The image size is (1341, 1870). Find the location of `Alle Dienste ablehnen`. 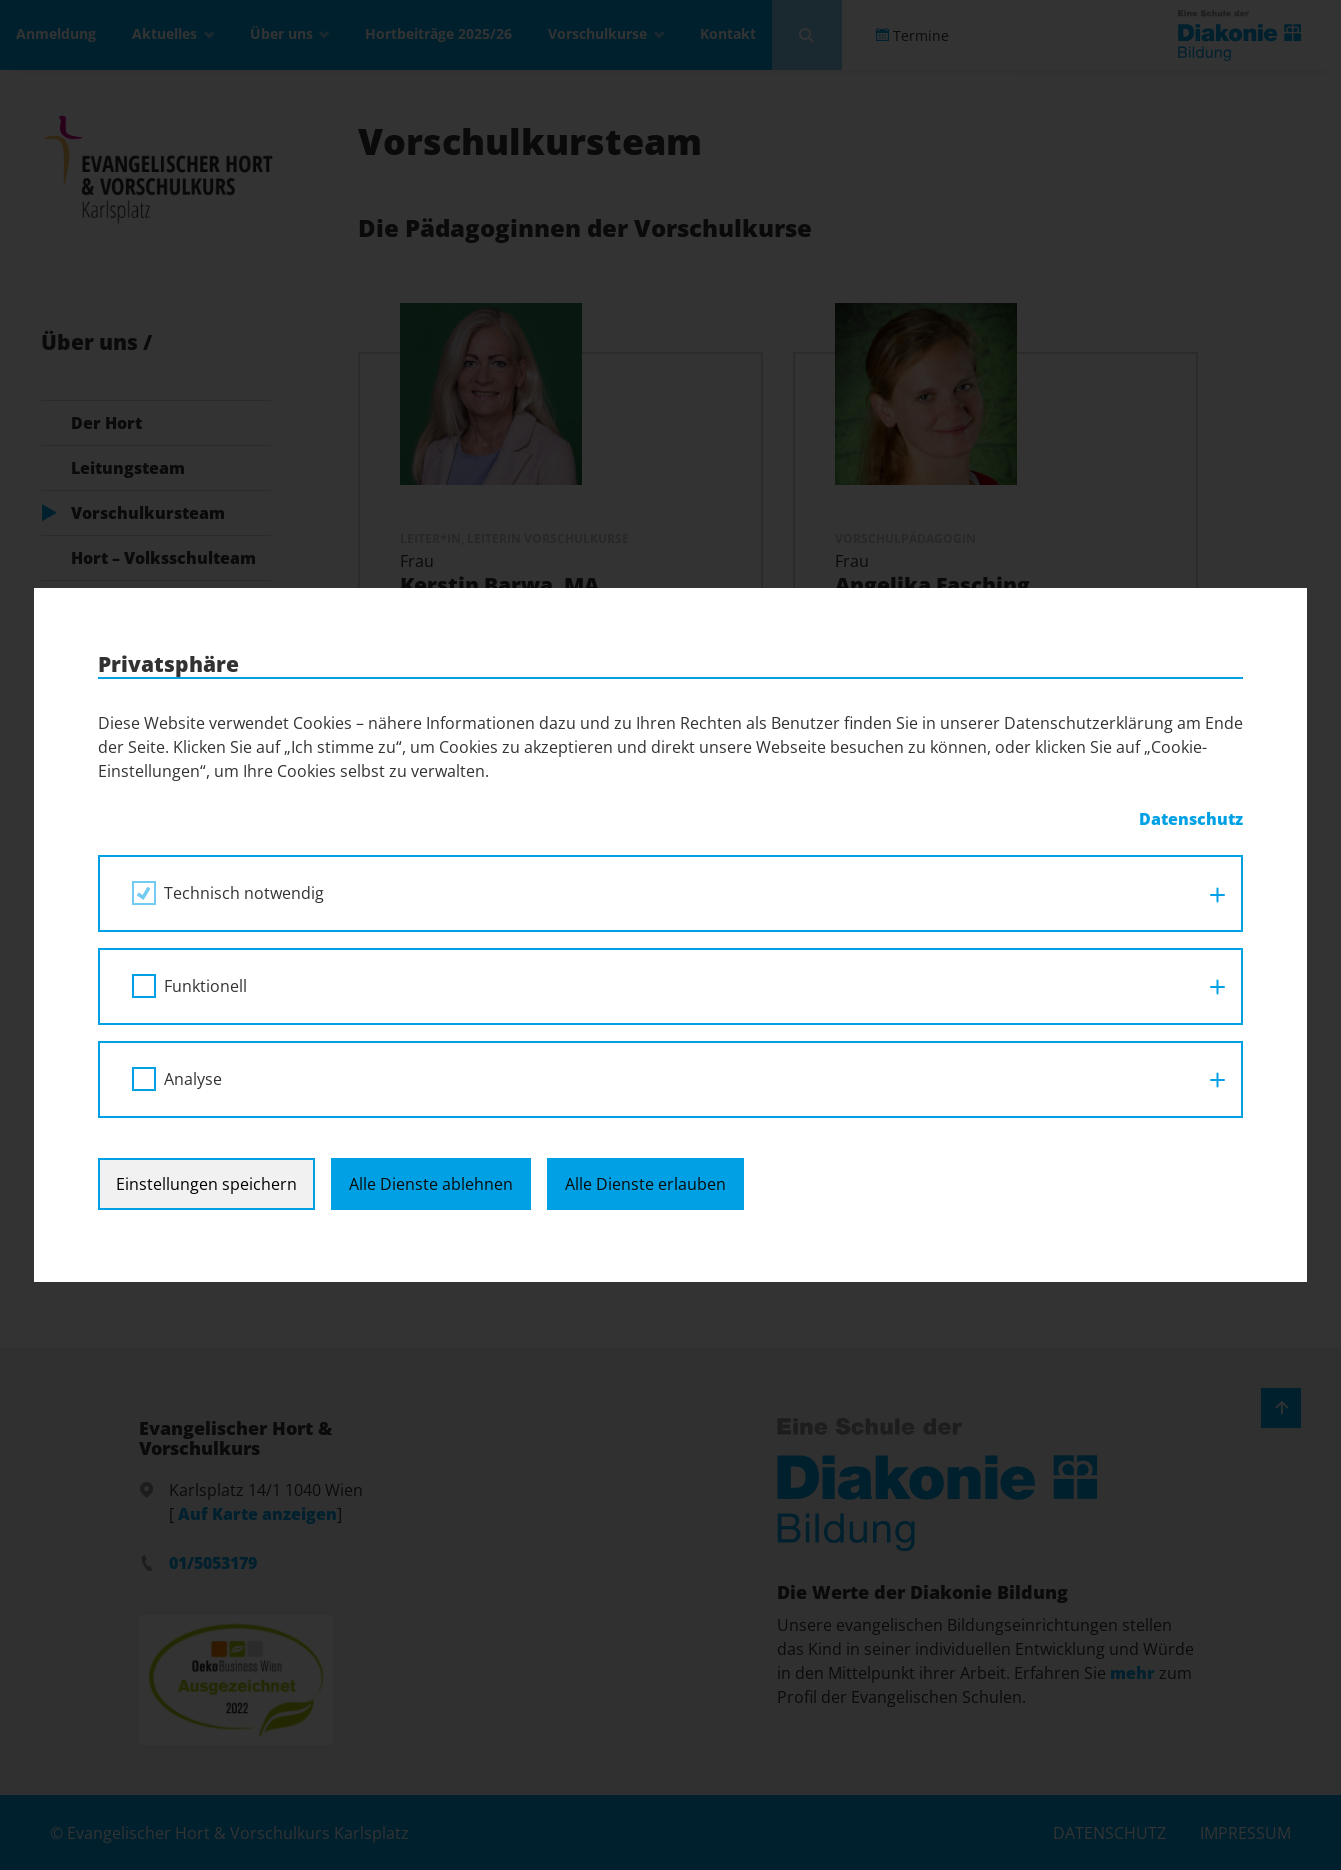

Alle Dienste ablehnen is located at coordinates (431, 1184).